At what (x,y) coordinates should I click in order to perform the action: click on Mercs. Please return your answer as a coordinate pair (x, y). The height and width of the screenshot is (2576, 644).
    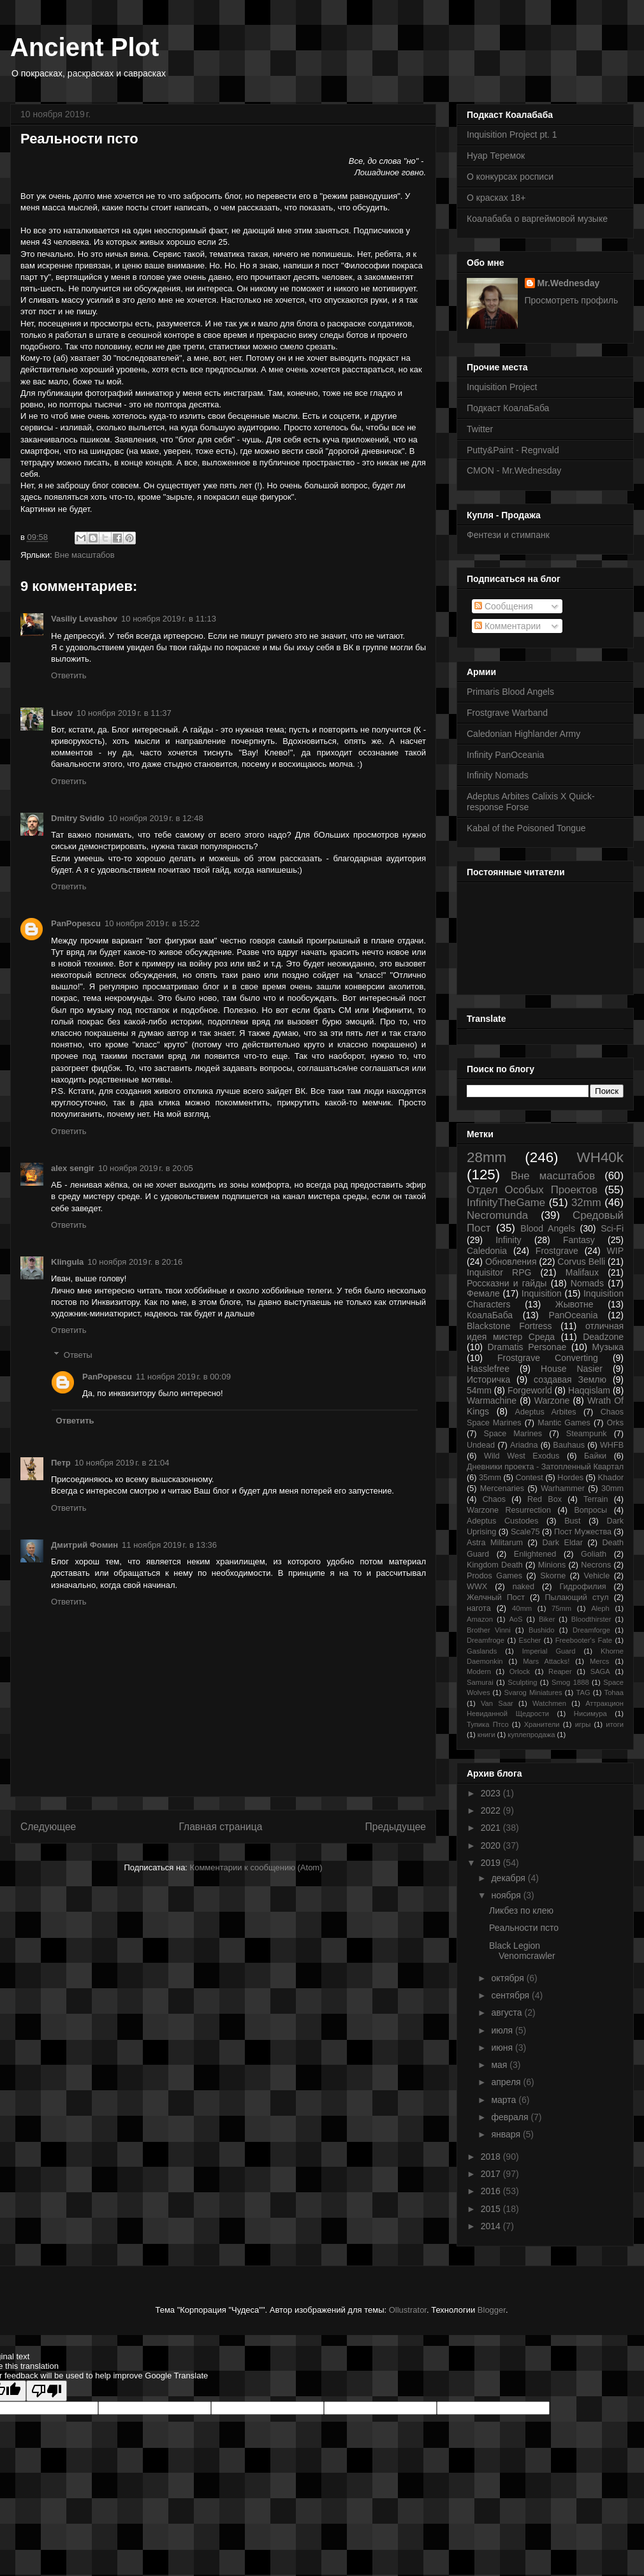
    Looking at the image, I should click on (599, 1661).